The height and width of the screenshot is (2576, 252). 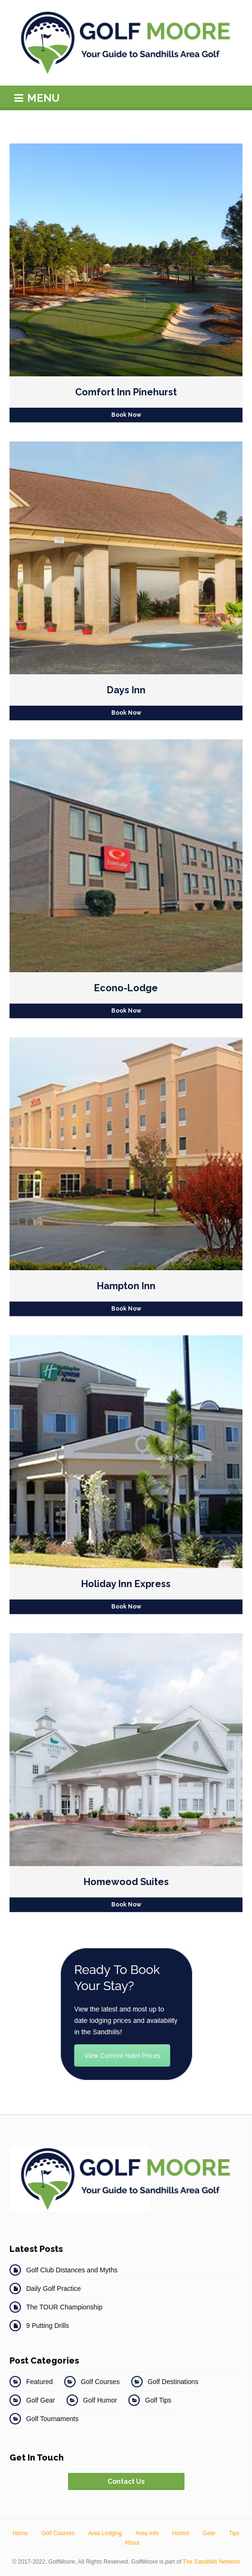 What do you see at coordinates (100, 2400) in the screenshot?
I see `Golf Humor` at bounding box center [100, 2400].